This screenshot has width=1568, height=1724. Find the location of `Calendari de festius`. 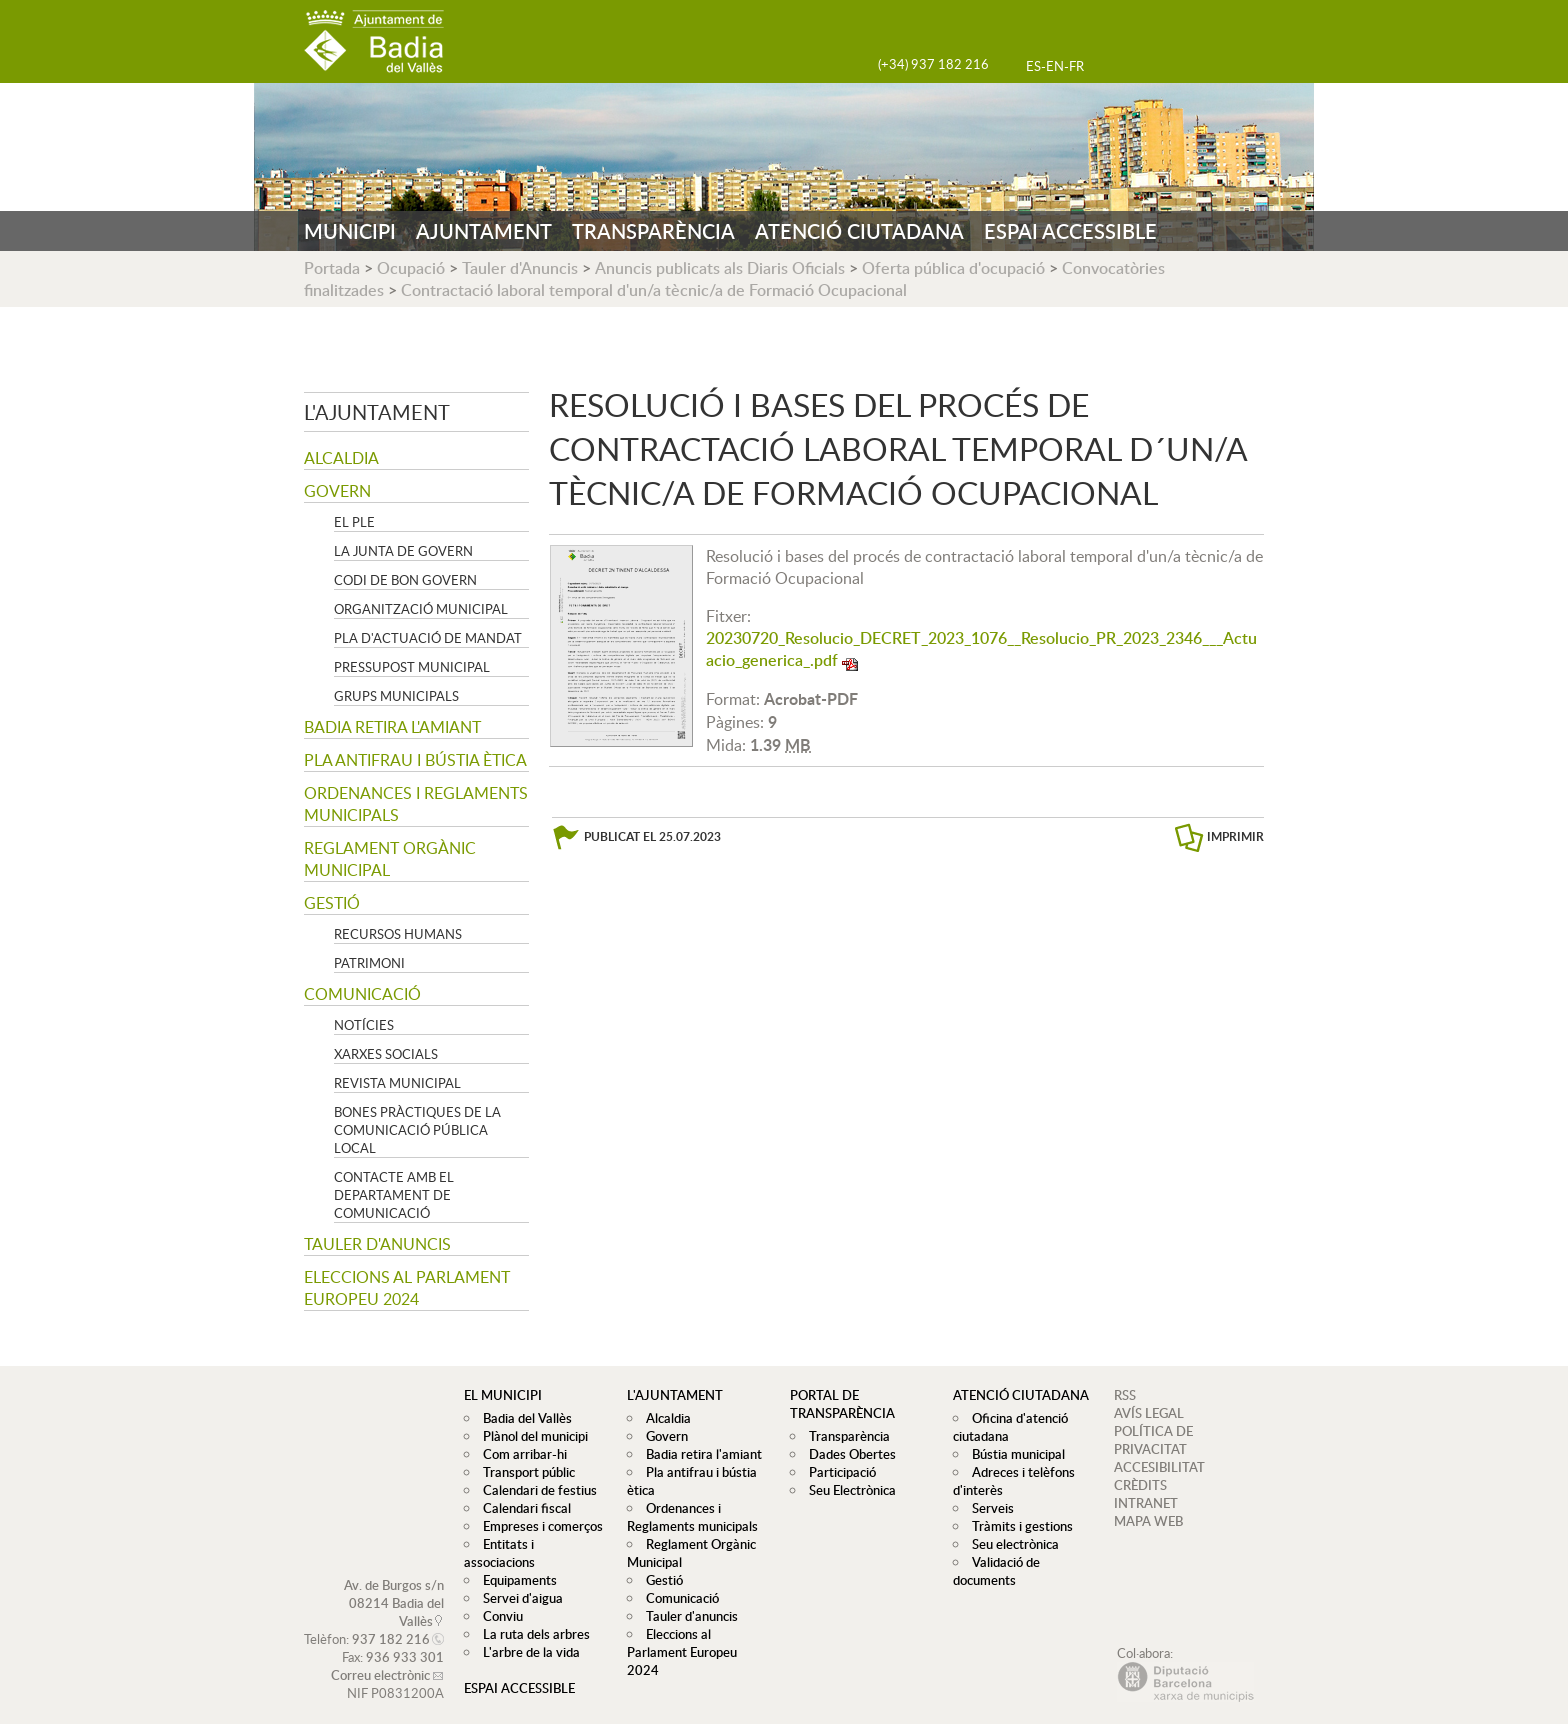

Calendari de festius is located at coordinates (535, 1490).